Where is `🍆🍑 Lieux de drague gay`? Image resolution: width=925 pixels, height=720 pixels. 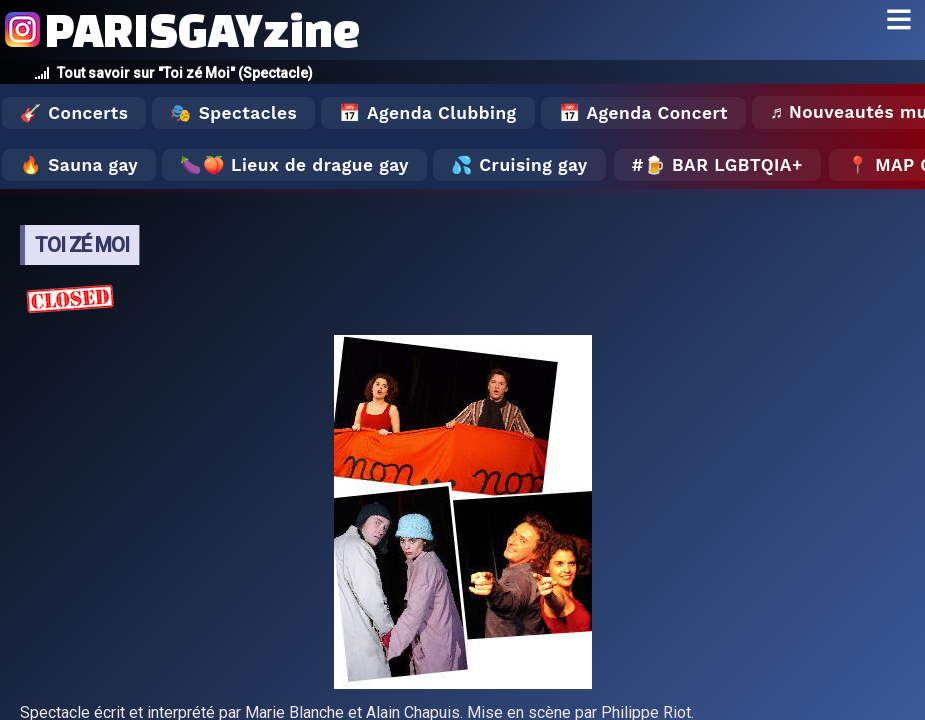 🍆🍑 Lieux de drague gay is located at coordinates (294, 165).